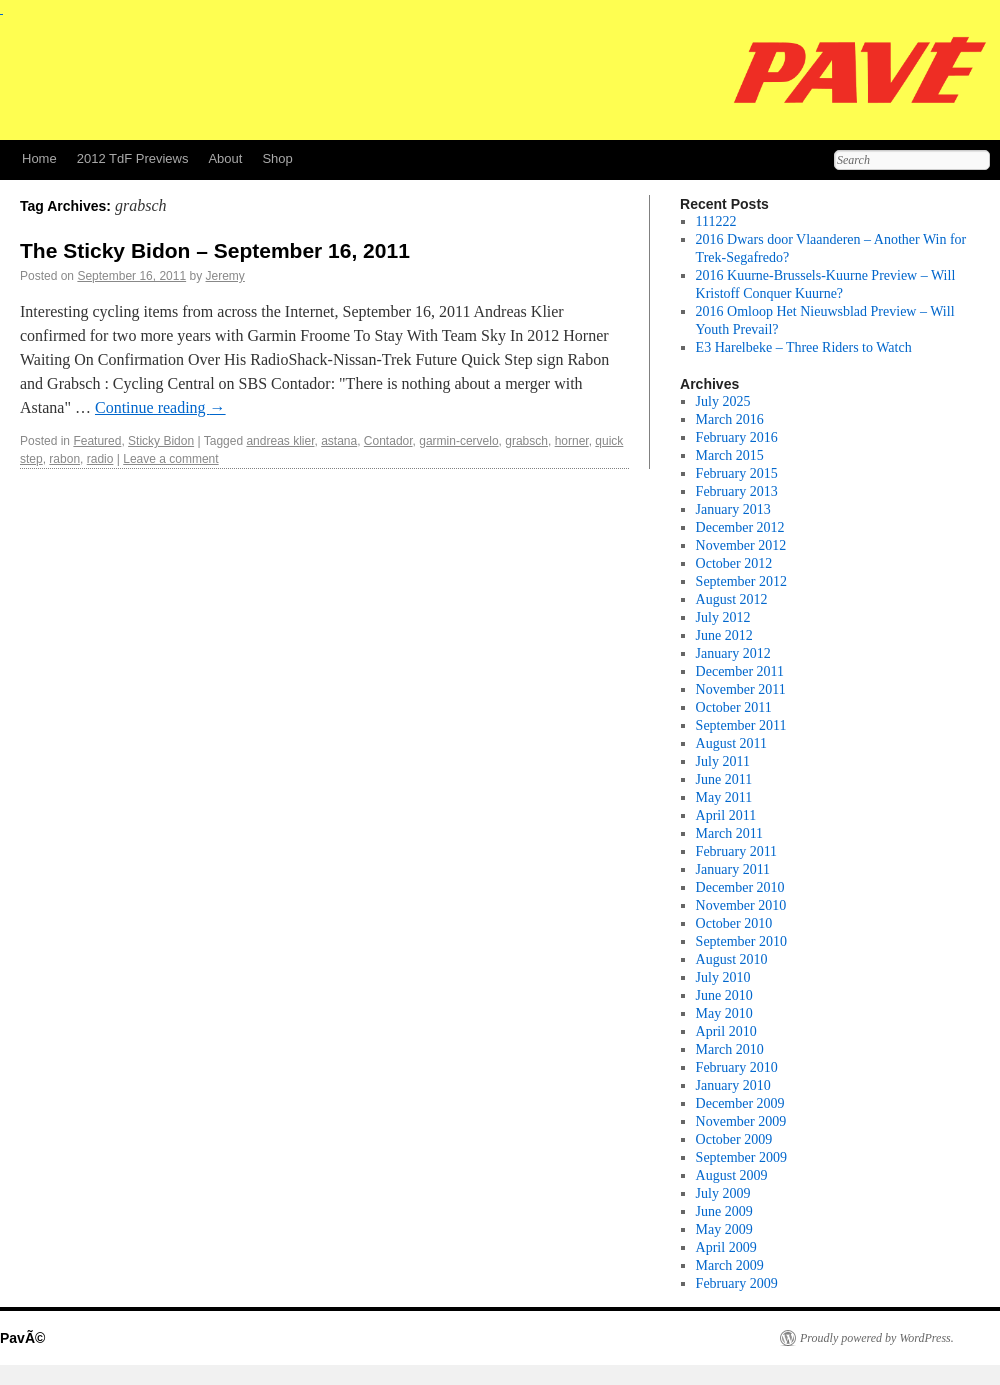 This screenshot has height=1385, width=1000. Describe the element at coordinates (280, 441) in the screenshot. I see `andreas klier` at that location.